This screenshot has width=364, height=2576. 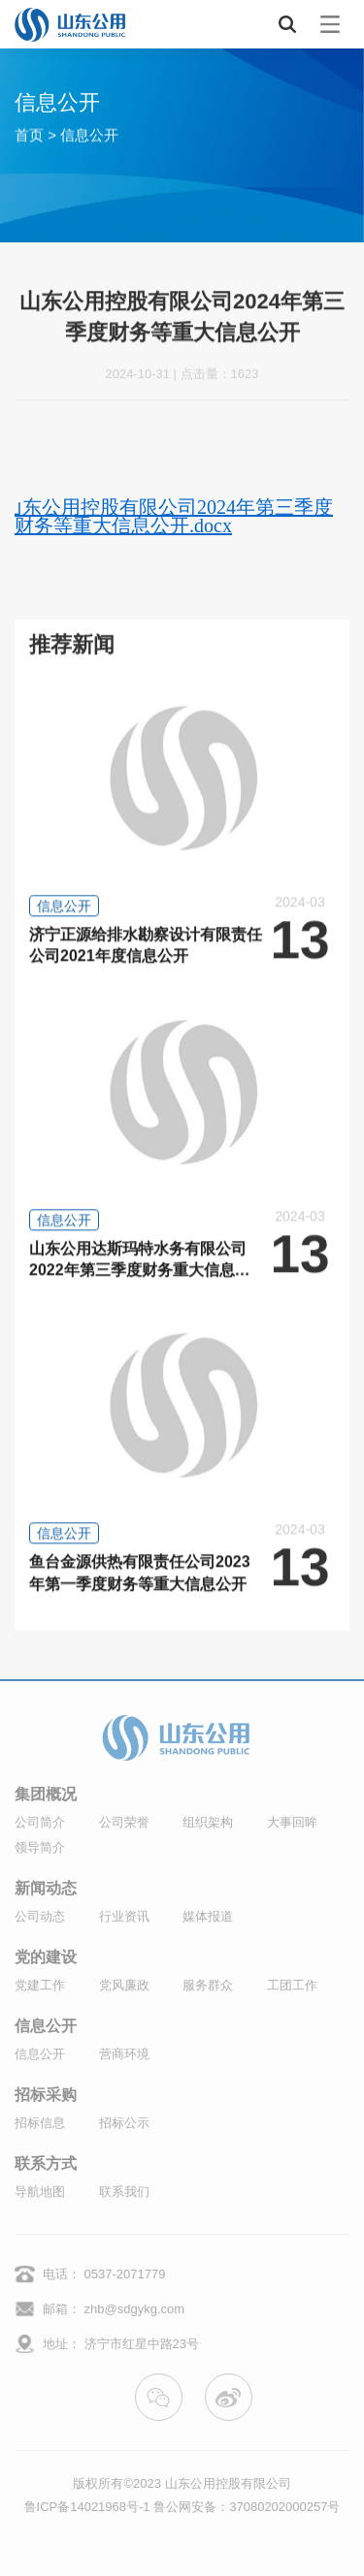 What do you see at coordinates (46, 1957) in the screenshot?
I see `党的建设` at bounding box center [46, 1957].